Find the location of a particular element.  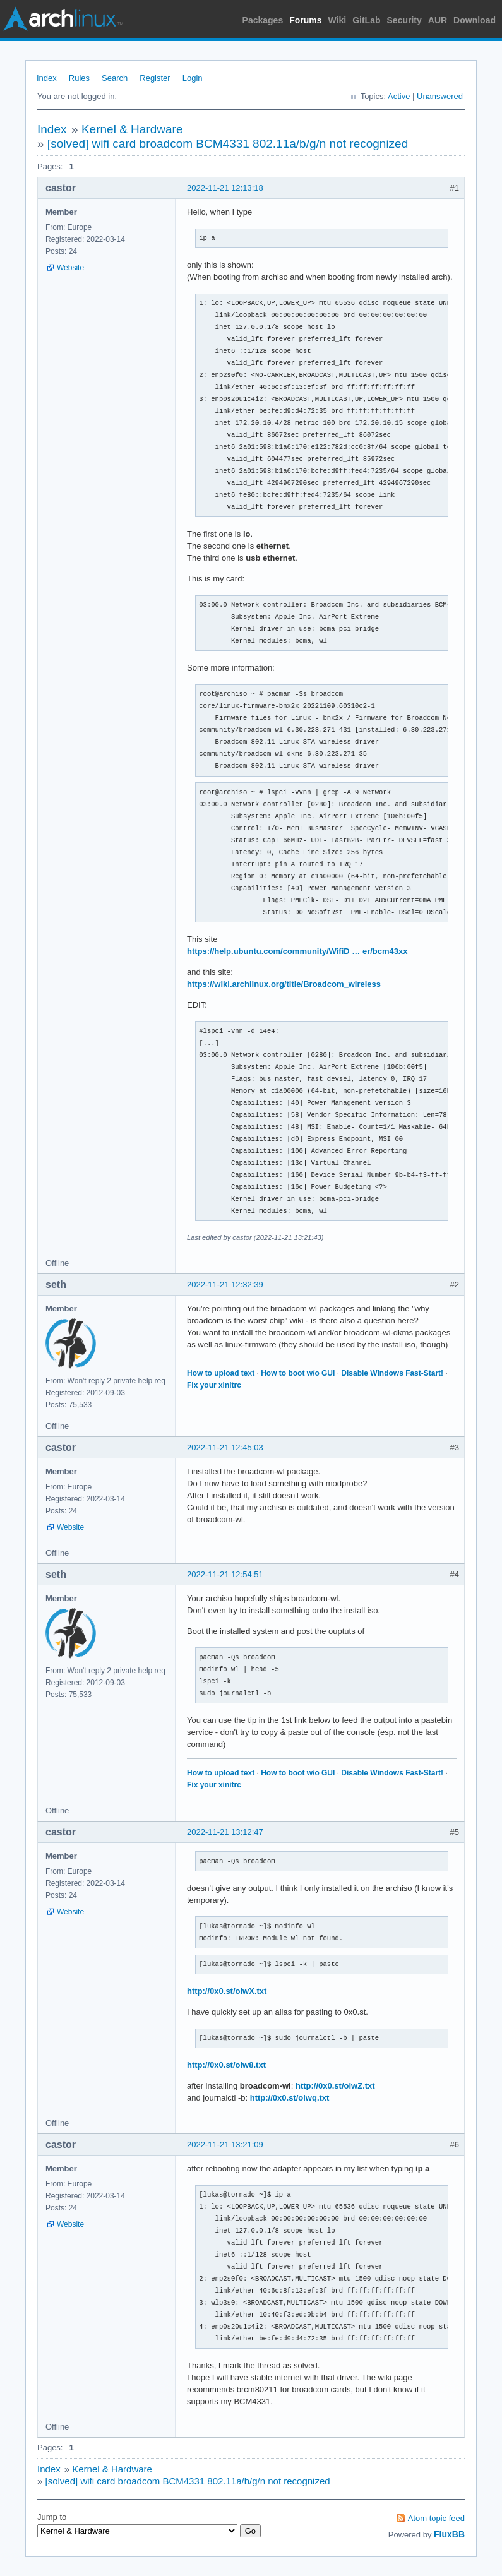

Login is located at coordinates (192, 78).